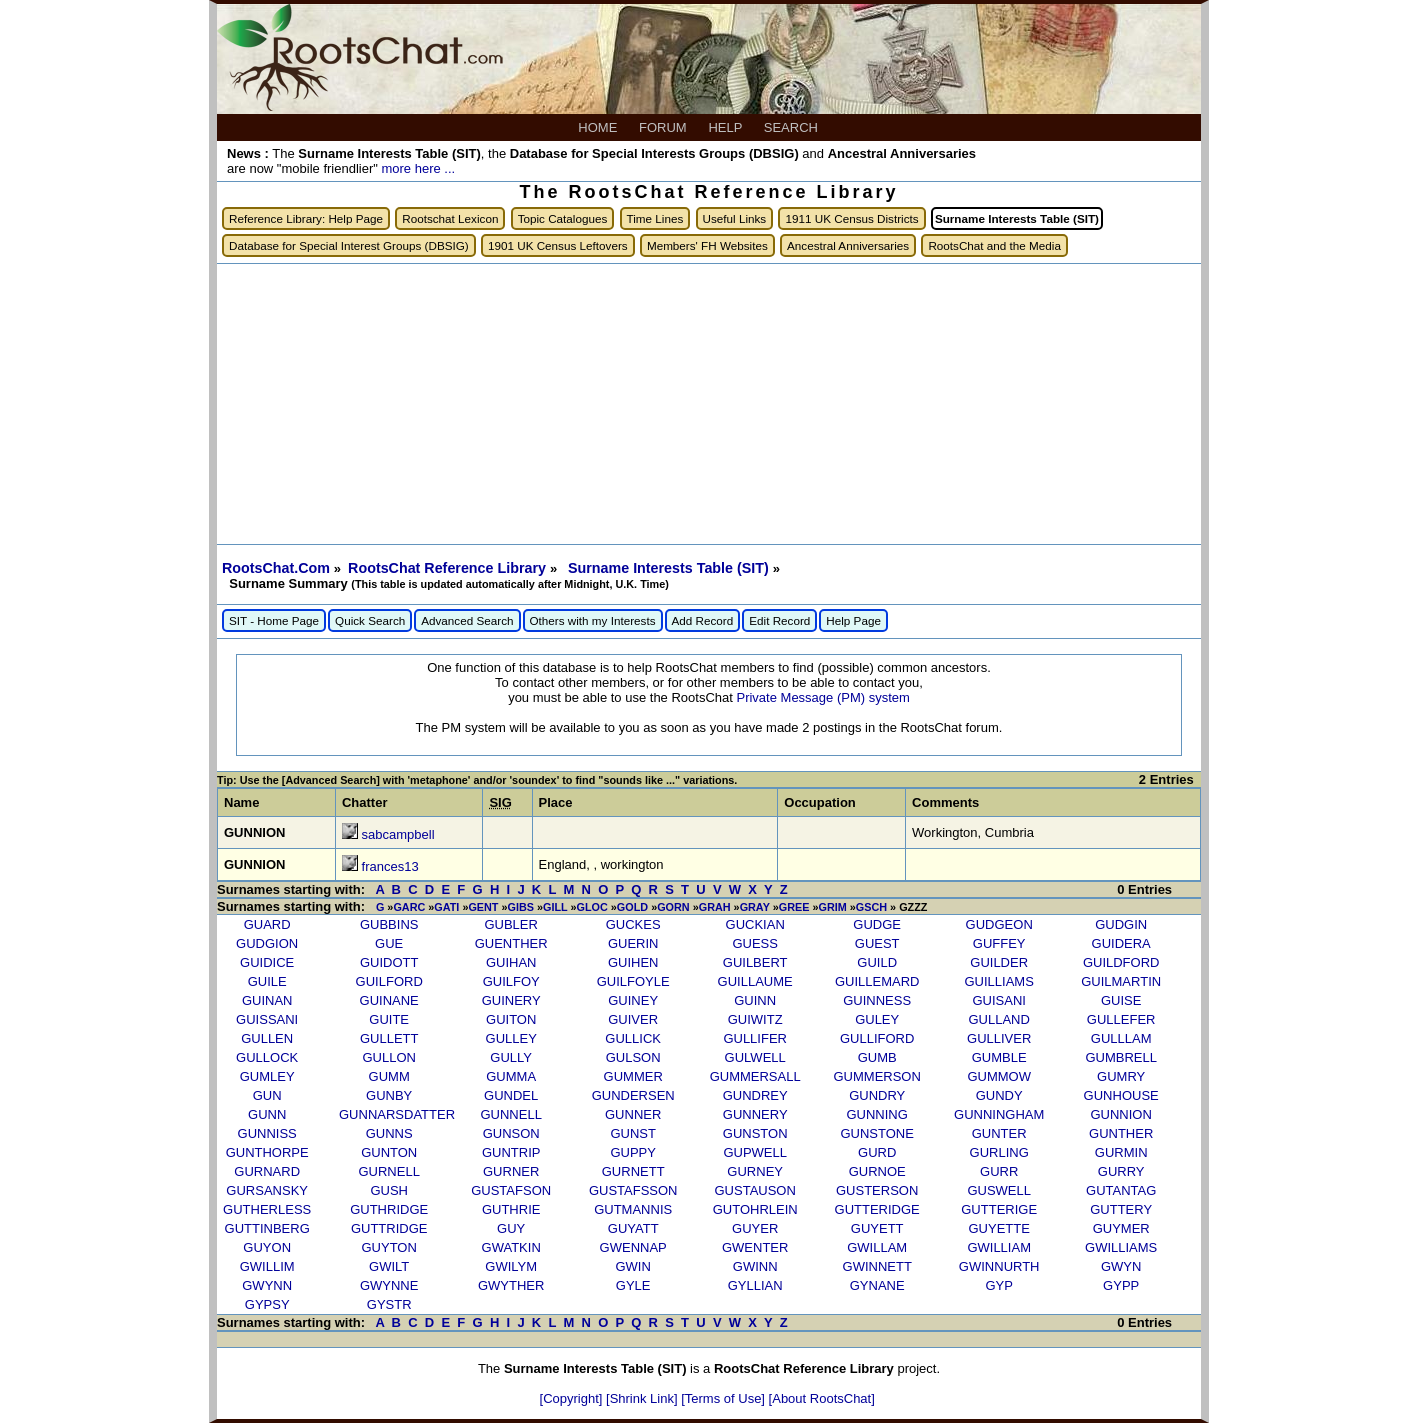 This screenshot has height=1423, width=1418. Describe the element at coordinates (755, 1095) in the screenshot. I see `GUNDREY` at that location.